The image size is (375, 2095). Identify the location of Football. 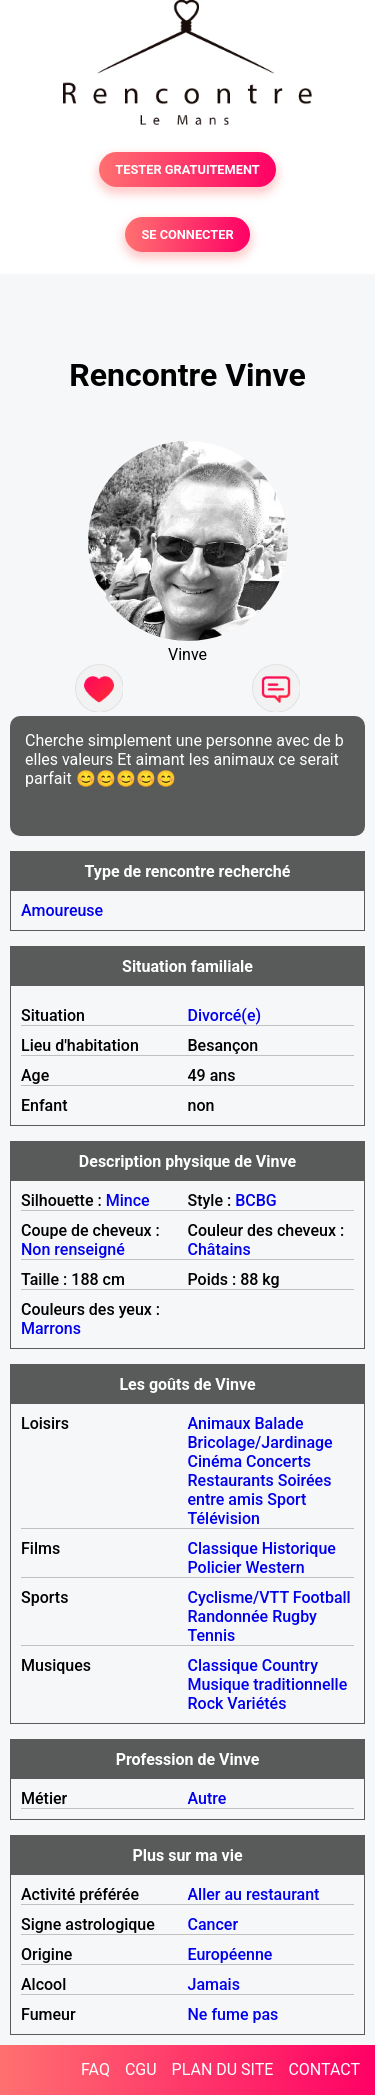
(322, 1597).